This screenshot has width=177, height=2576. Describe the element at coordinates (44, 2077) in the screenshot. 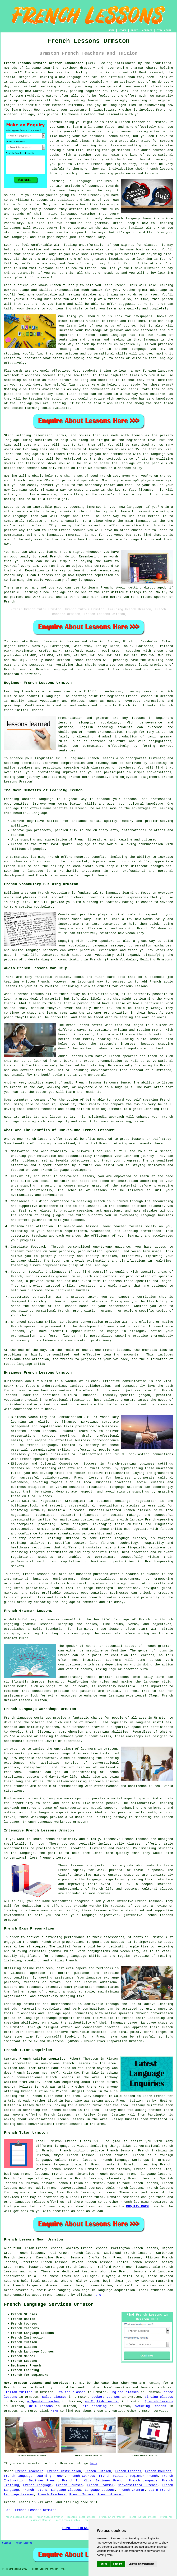

I see `conversational French lessons` at that location.